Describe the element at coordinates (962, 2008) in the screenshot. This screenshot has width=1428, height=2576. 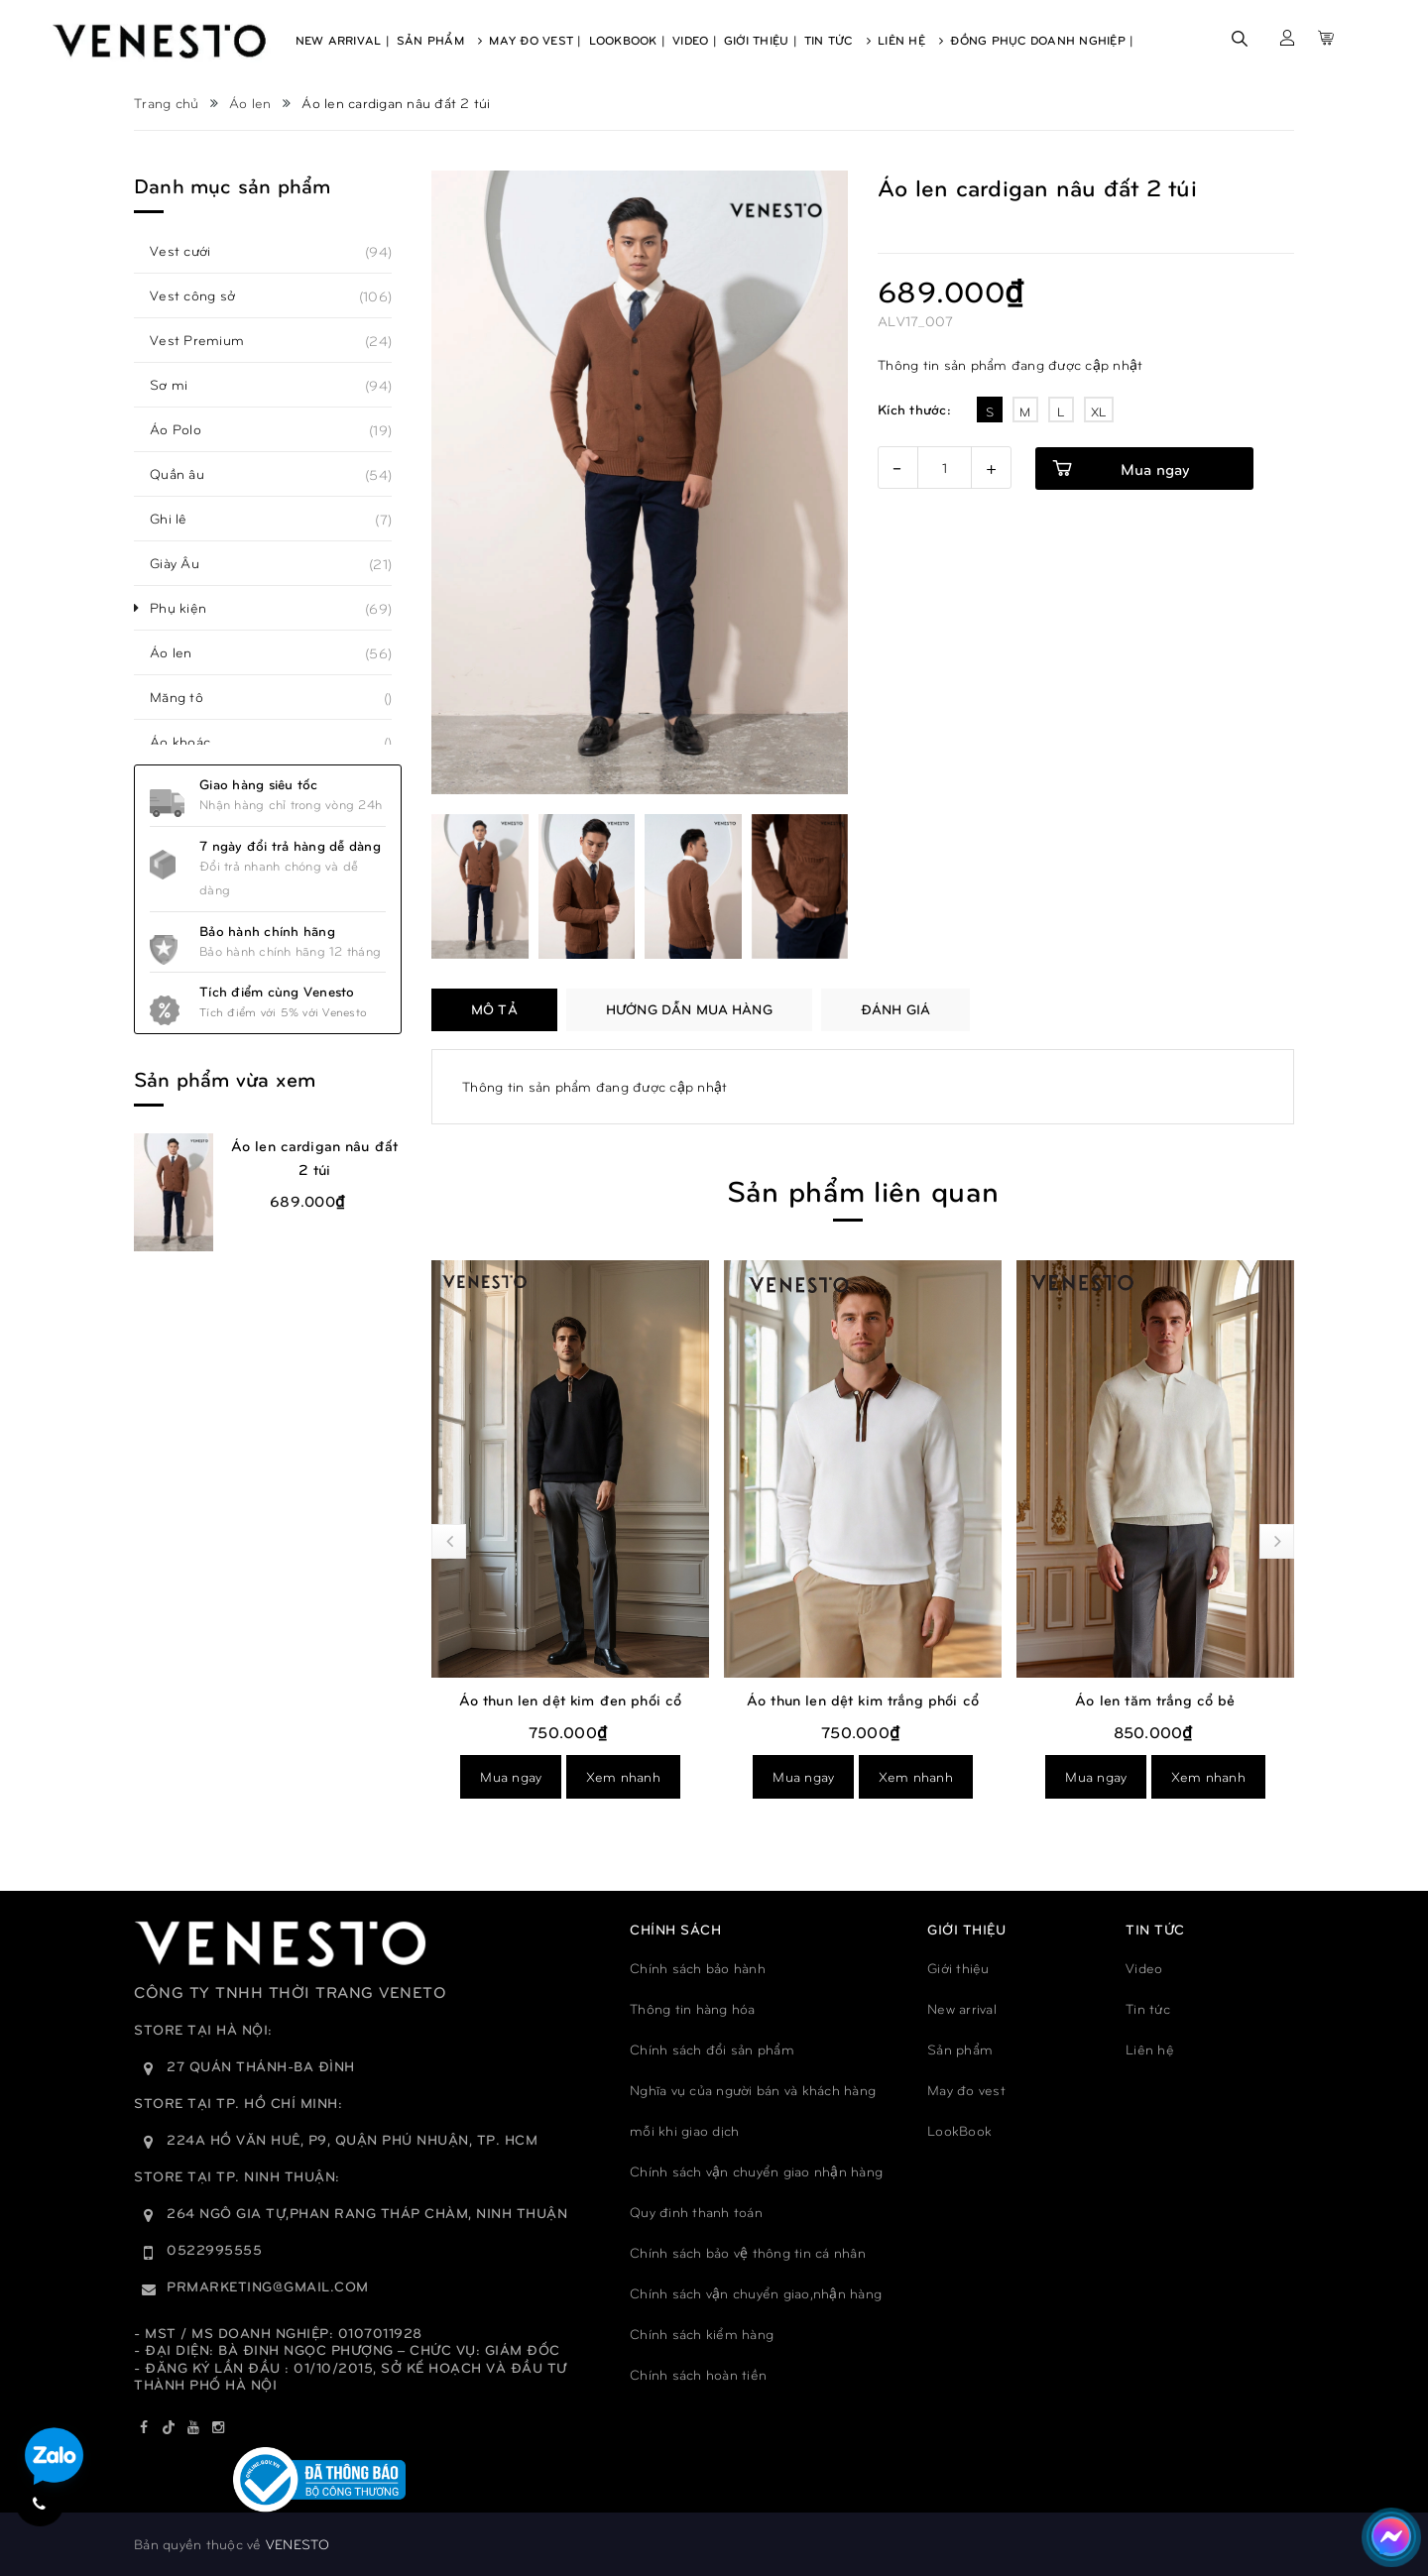
I see `New arrival` at that location.